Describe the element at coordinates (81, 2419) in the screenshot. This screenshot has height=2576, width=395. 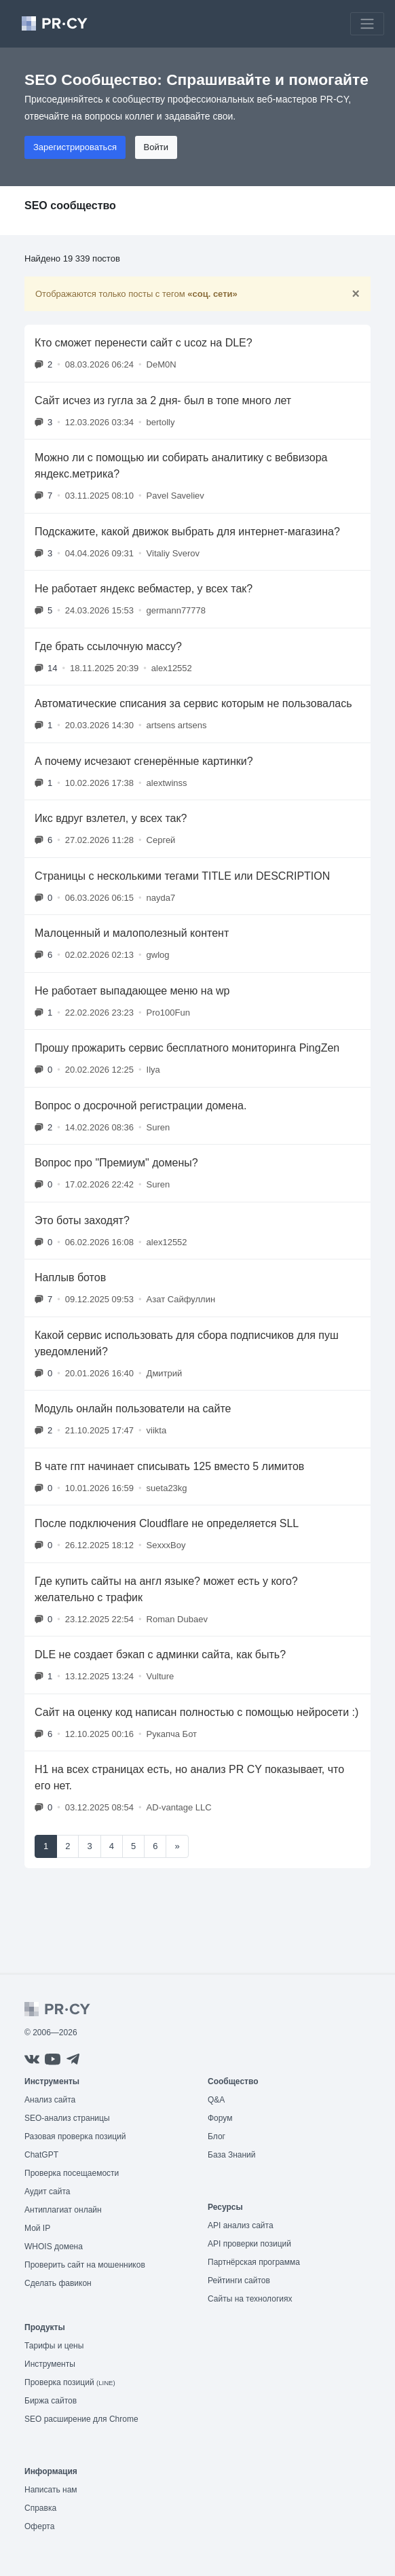
I see `SEO расширение для Chrome` at that location.